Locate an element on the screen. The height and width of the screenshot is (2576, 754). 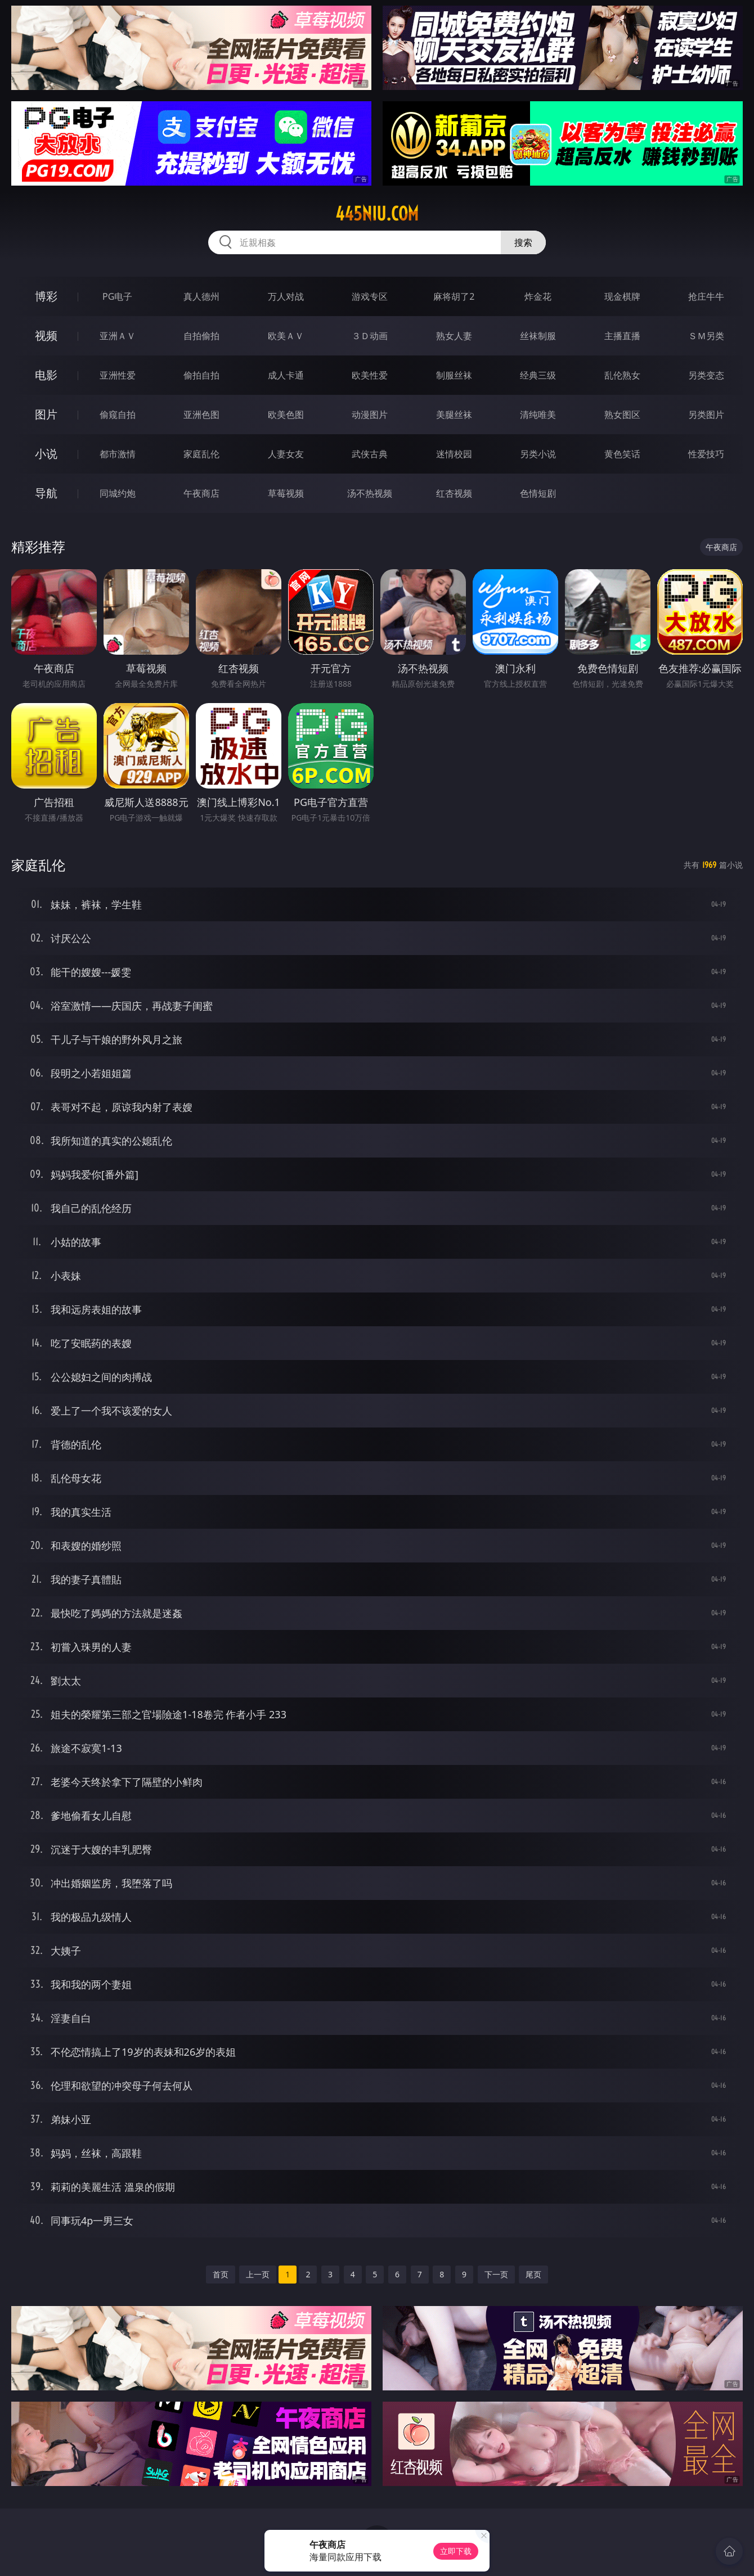
博彩 is located at coordinates (46, 296).